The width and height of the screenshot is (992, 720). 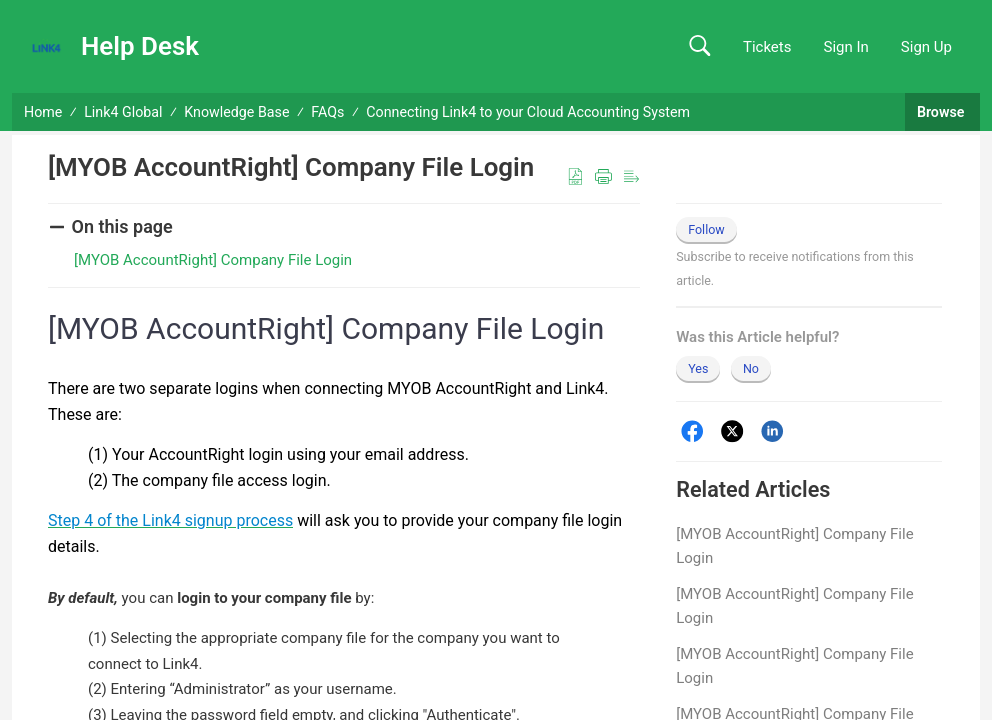 What do you see at coordinates (794, 546) in the screenshot?
I see `[MYOB AccountRight] Company File Login` at bounding box center [794, 546].